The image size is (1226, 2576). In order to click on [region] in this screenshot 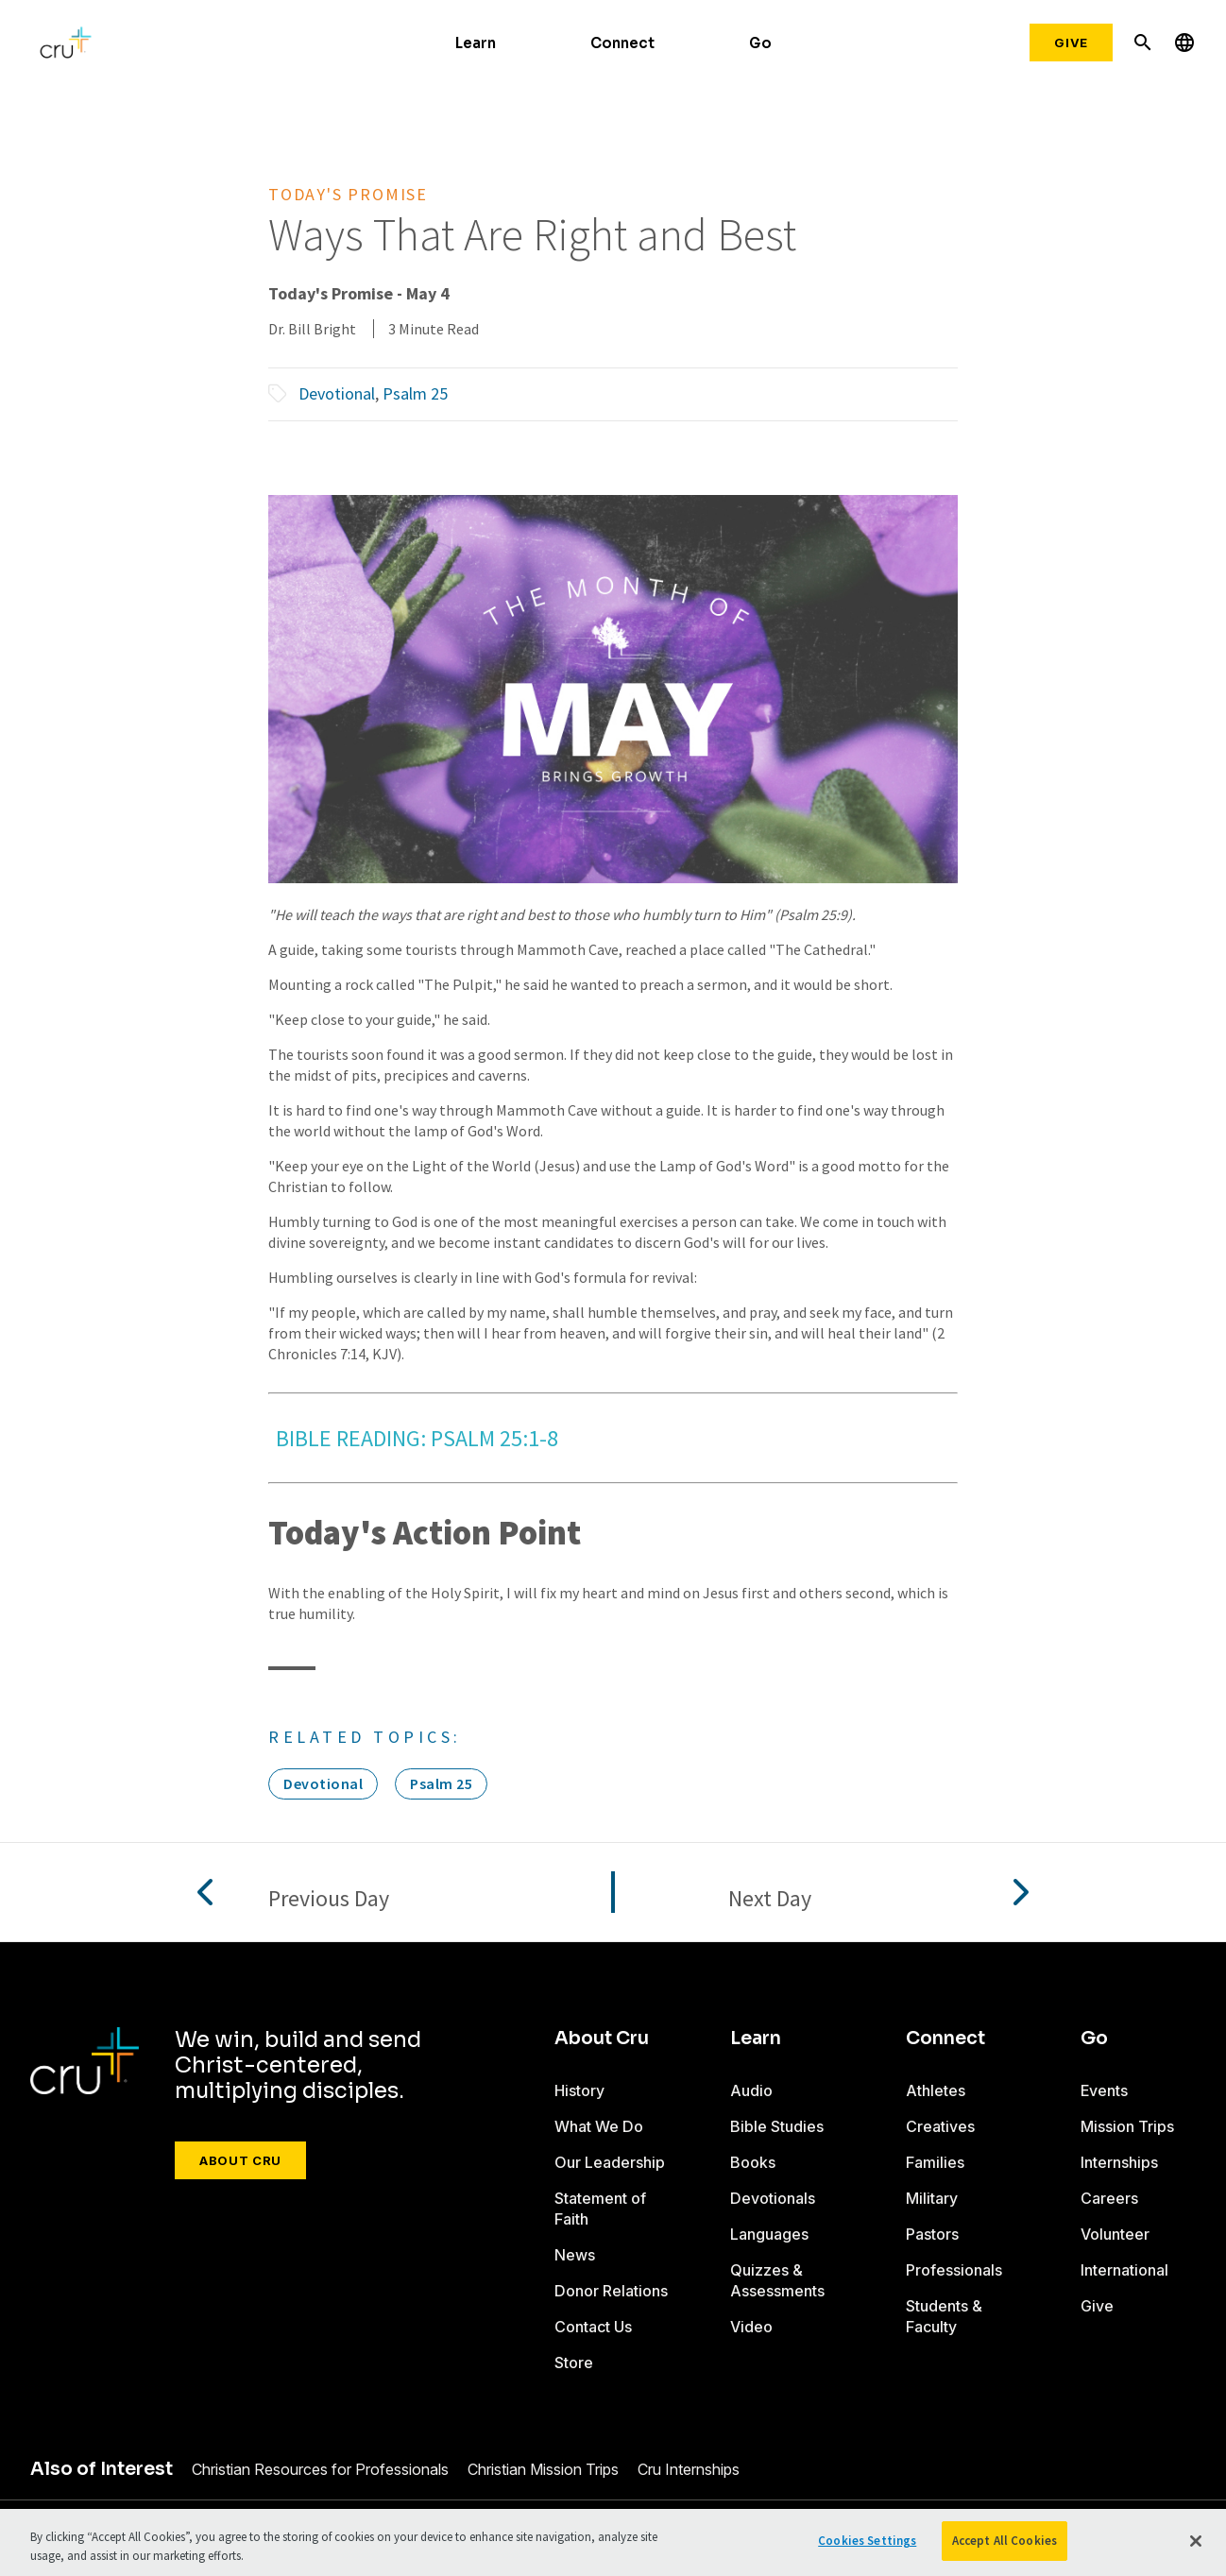, I will do `click(613, 2542)`.